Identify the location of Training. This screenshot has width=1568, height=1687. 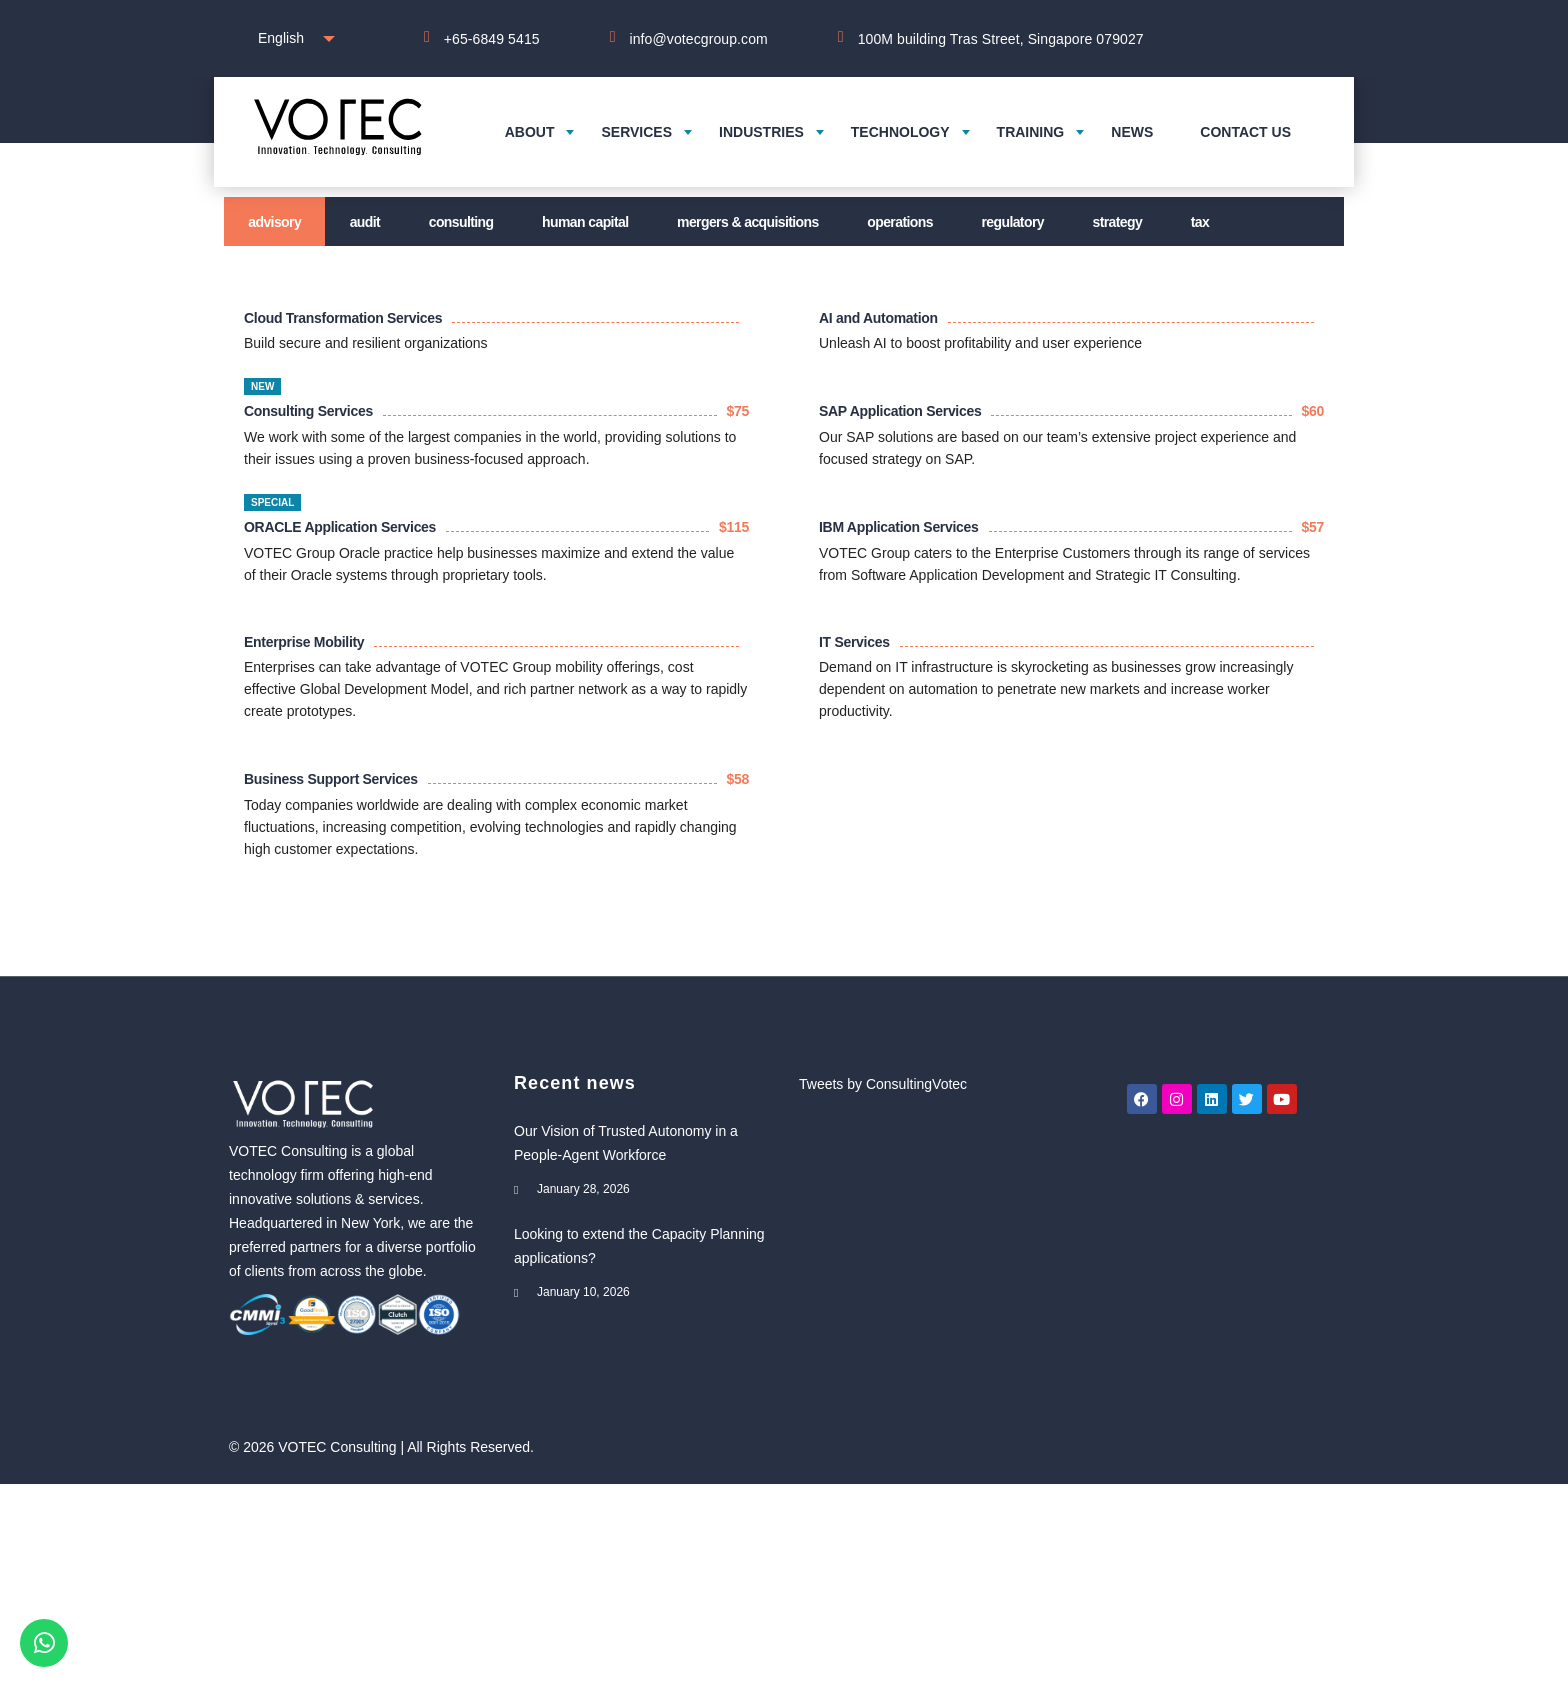
(1031, 132).